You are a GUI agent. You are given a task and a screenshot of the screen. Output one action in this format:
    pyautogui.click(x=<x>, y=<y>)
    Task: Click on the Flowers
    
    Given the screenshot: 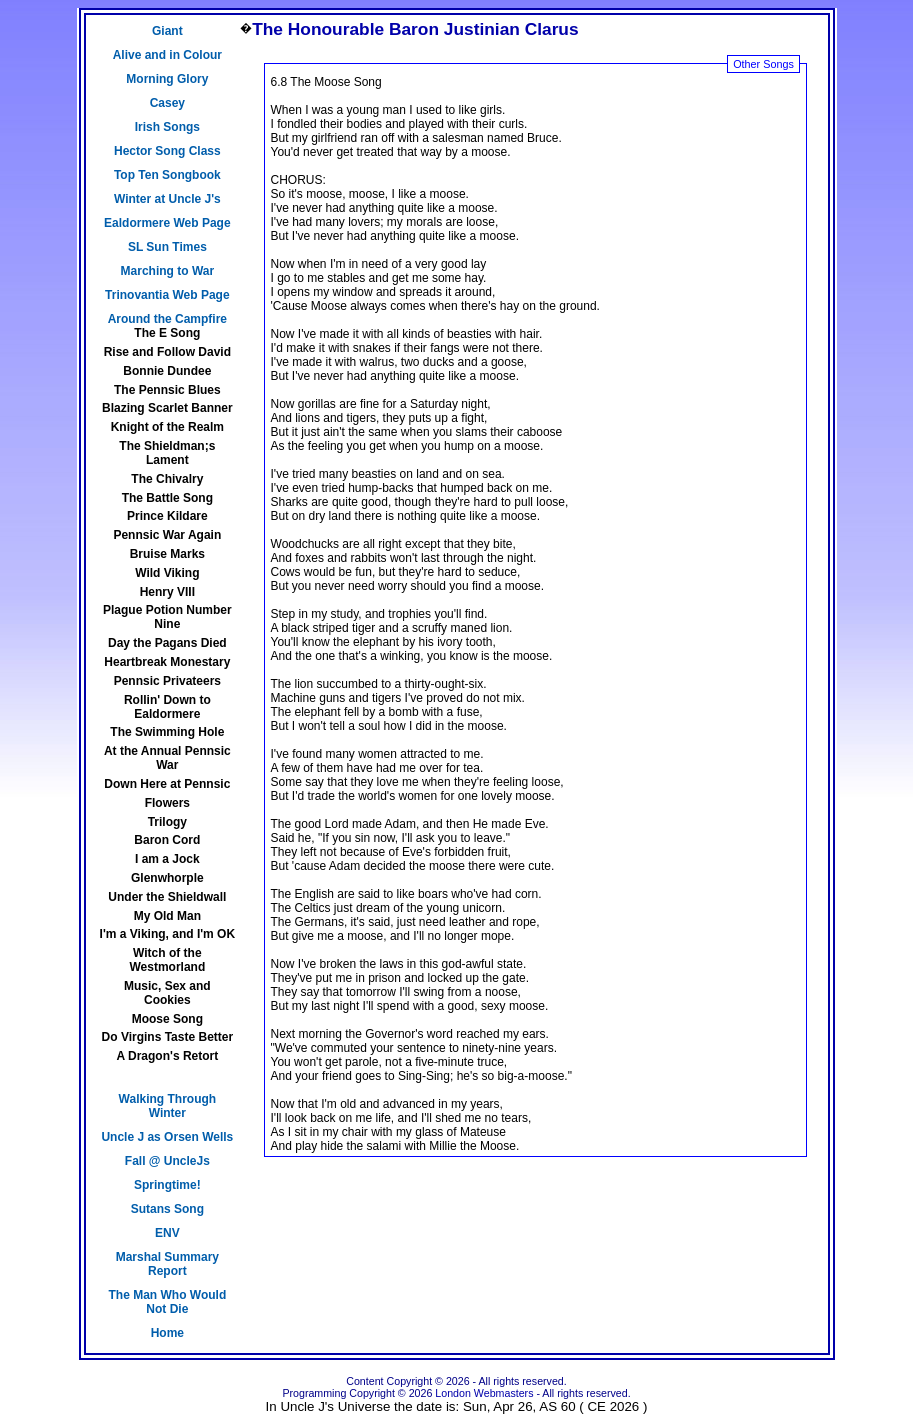 What is the action you would take?
    pyautogui.click(x=167, y=803)
    